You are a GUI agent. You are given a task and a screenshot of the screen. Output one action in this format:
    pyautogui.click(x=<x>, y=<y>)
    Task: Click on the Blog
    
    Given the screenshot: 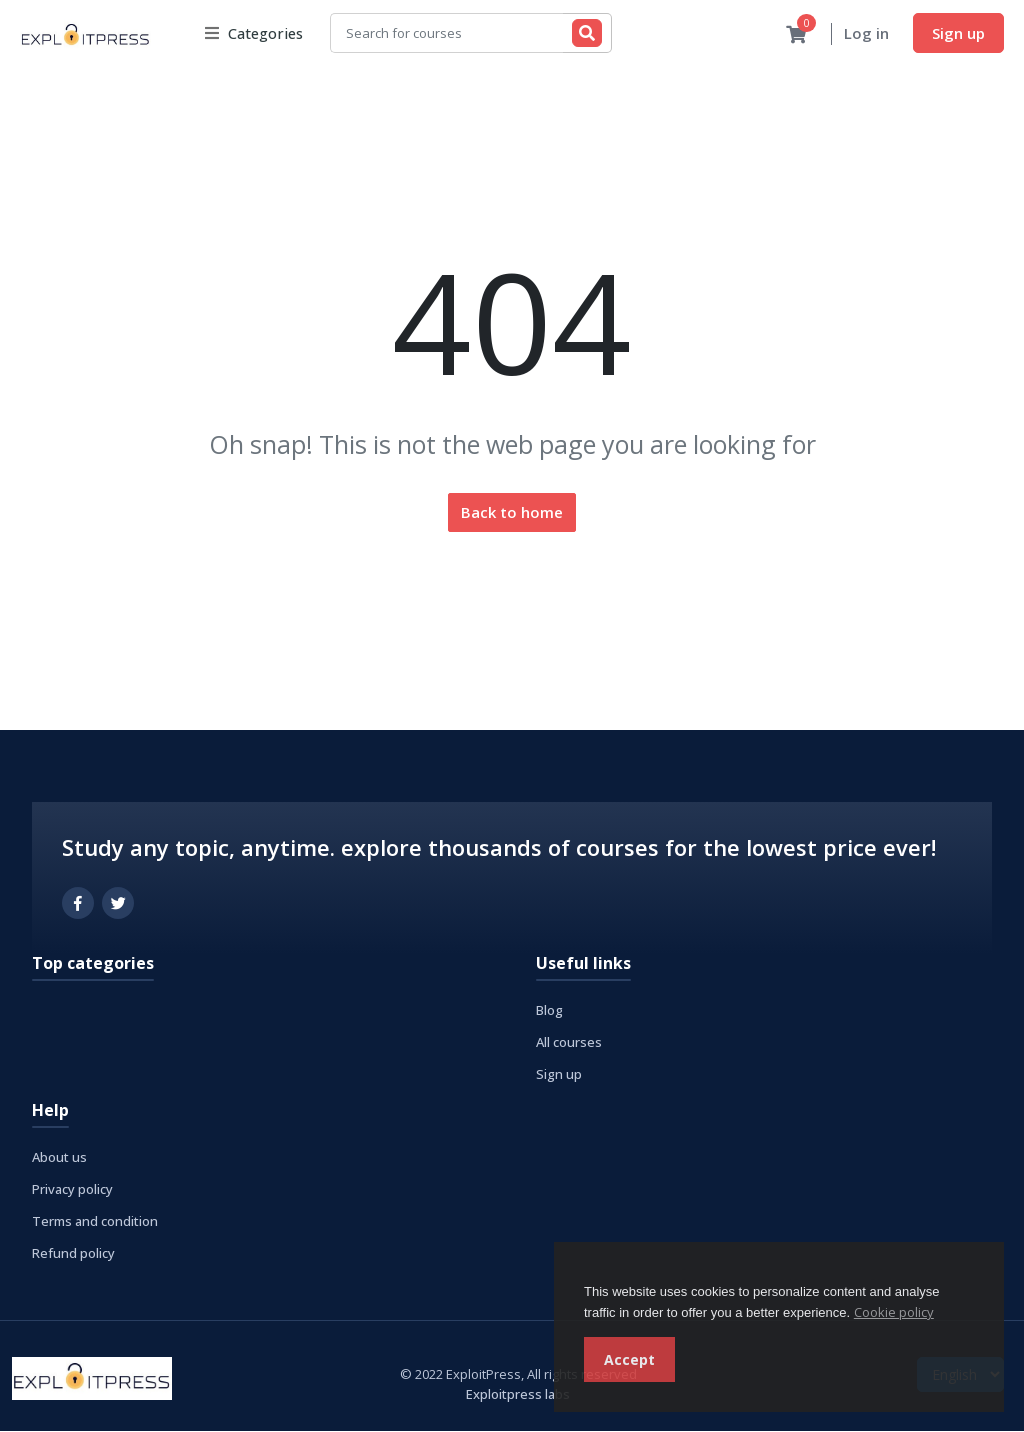 What is the action you would take?
    pyautogui.click(x=549, y=1011)
    